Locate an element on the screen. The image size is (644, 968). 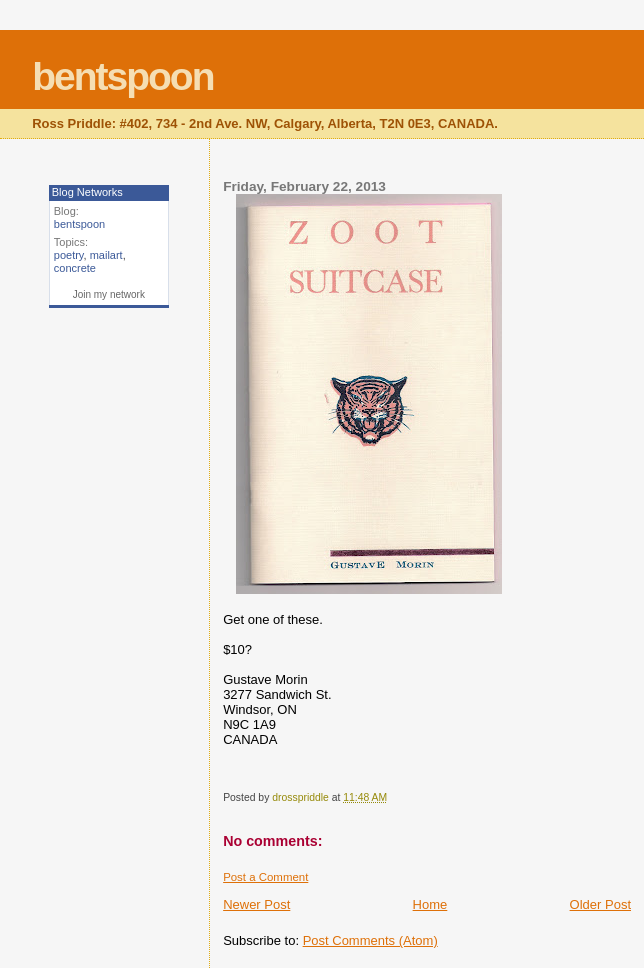
Post Comments (Atom) is located at coordinates (370, 940).